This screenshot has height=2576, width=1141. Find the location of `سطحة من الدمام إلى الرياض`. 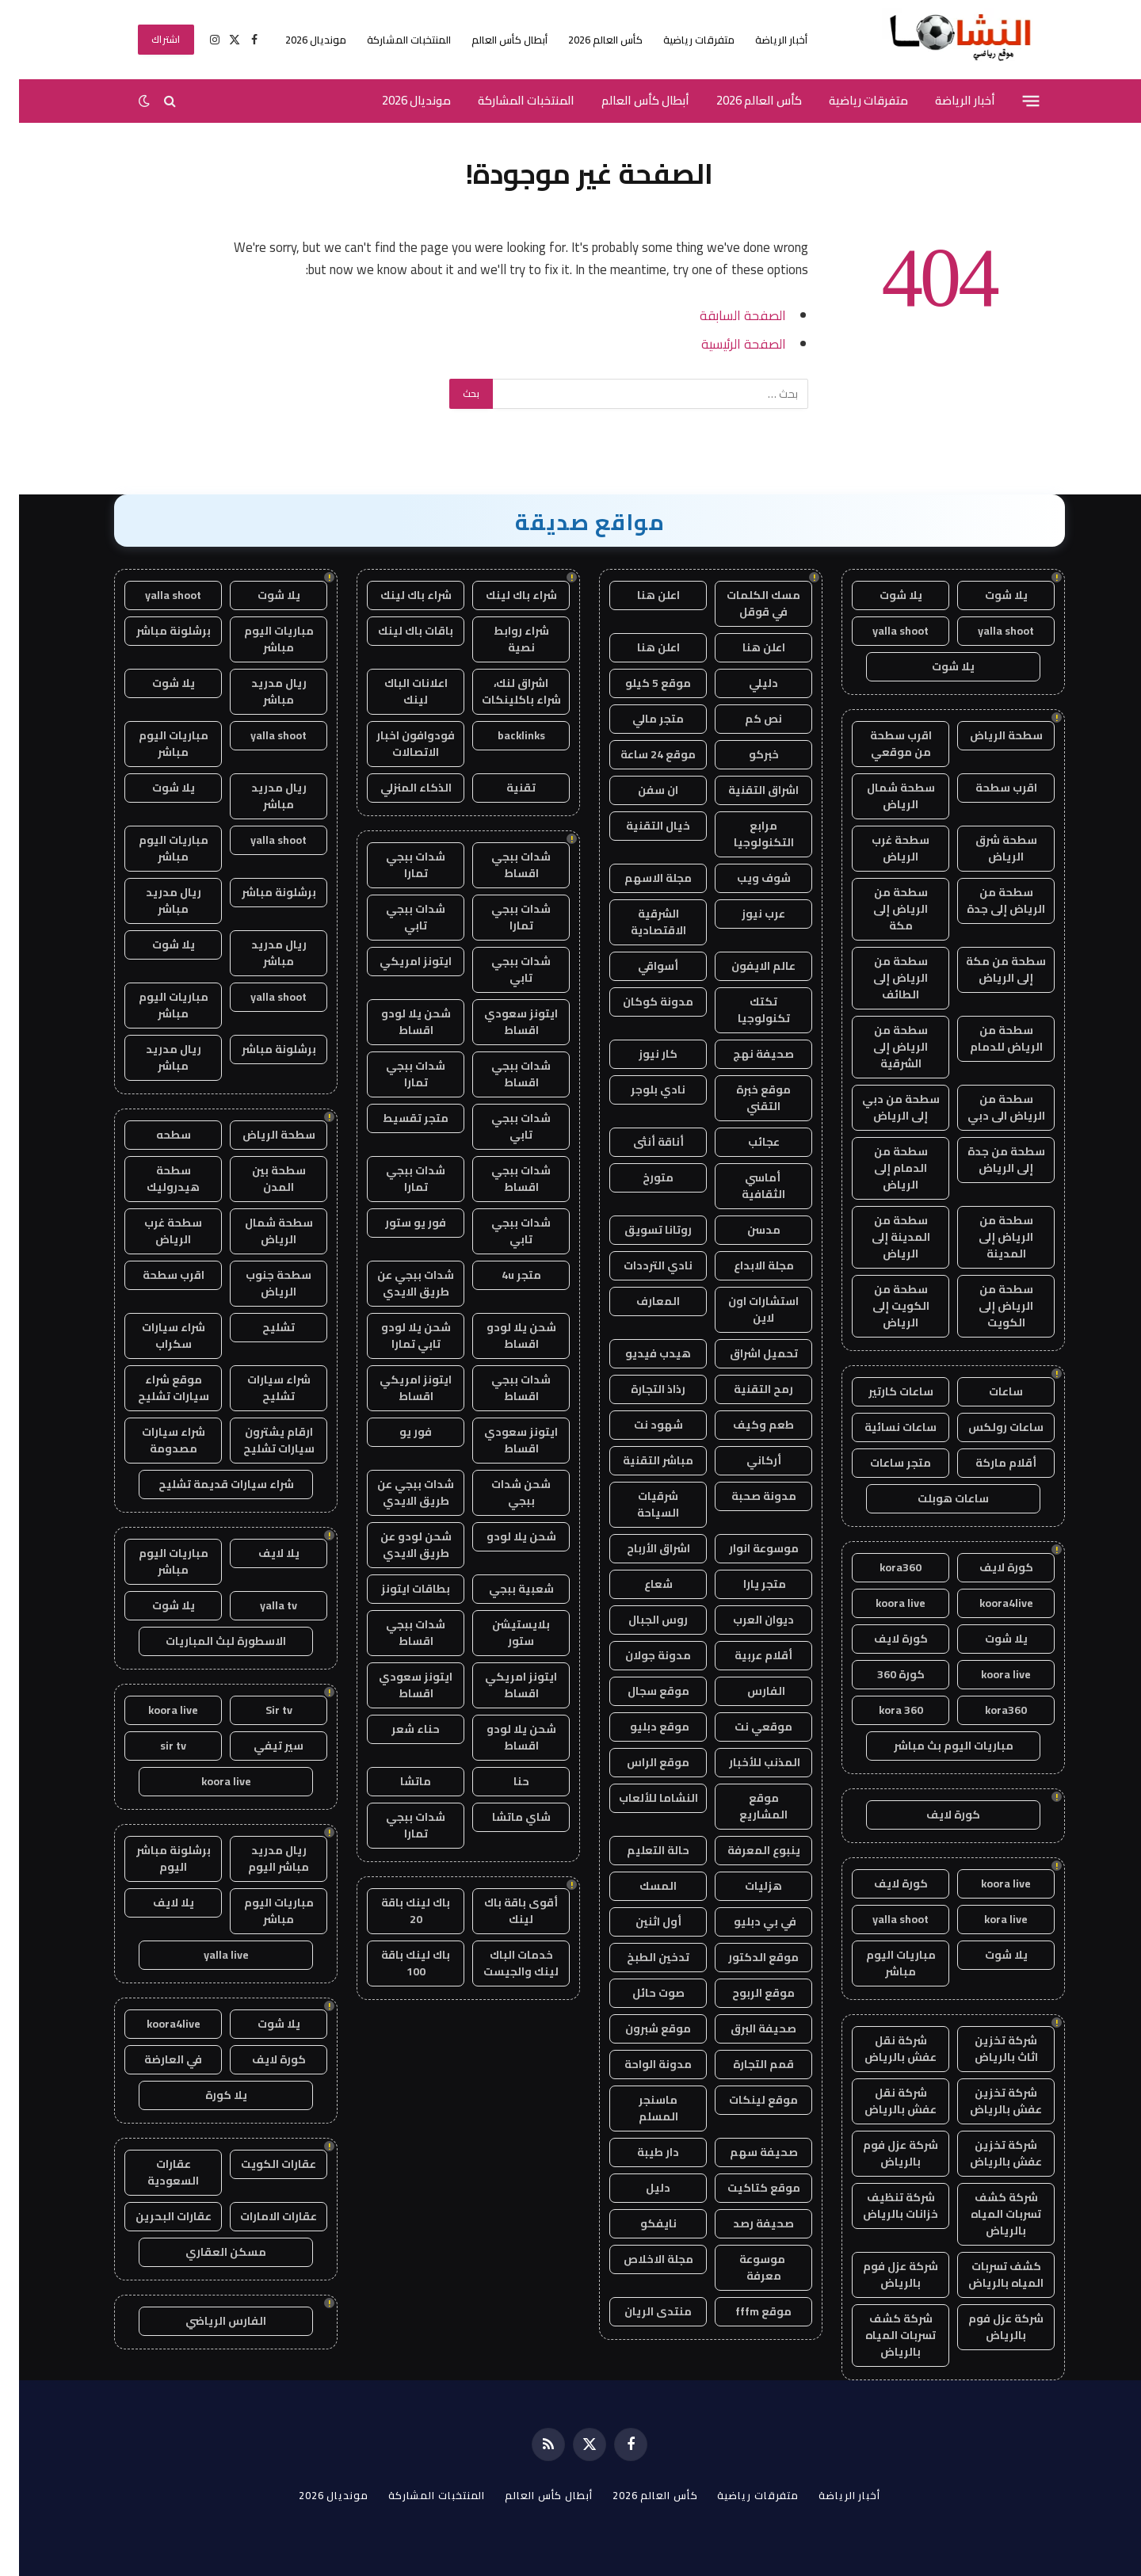

سطحة من الدمام إلى الرياض is located at coordinates (882, 1168).